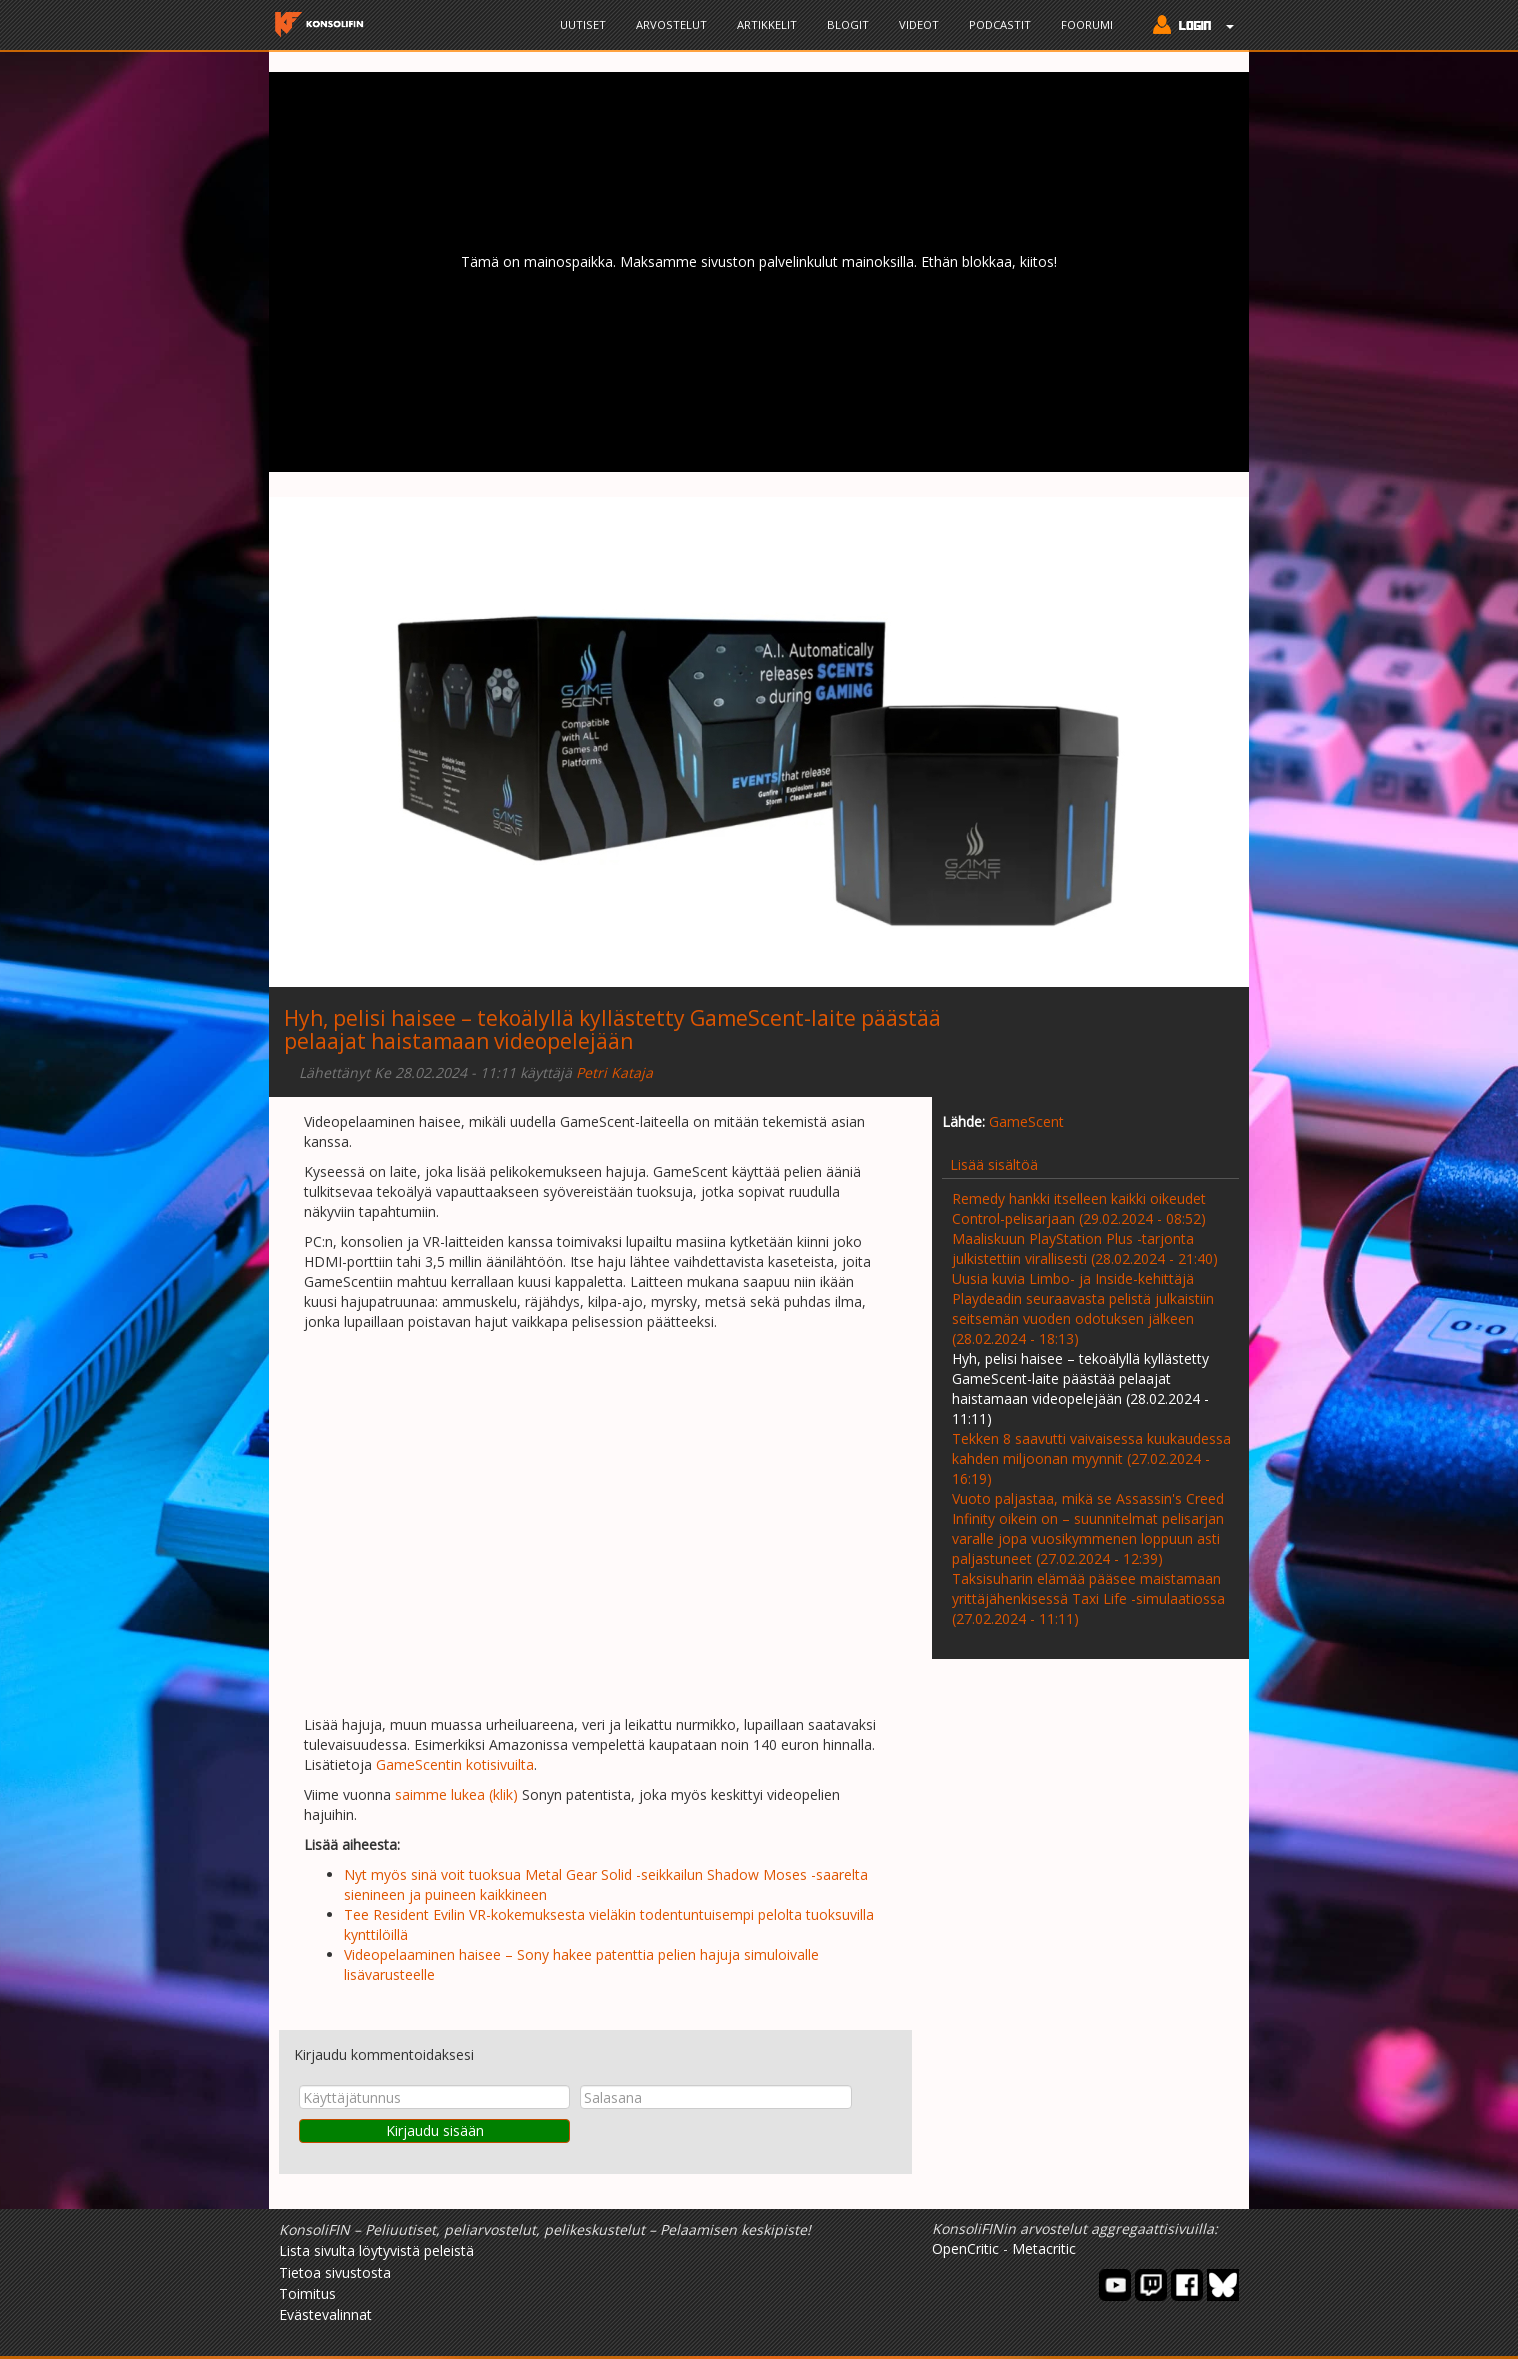 This screenshot has height=2359, width=1518. What do you see at coordinates (376, 2250) in the screenshot?
I see `Lista sivulta löytyvistä peleistä` at bounding box center [376, 2250].